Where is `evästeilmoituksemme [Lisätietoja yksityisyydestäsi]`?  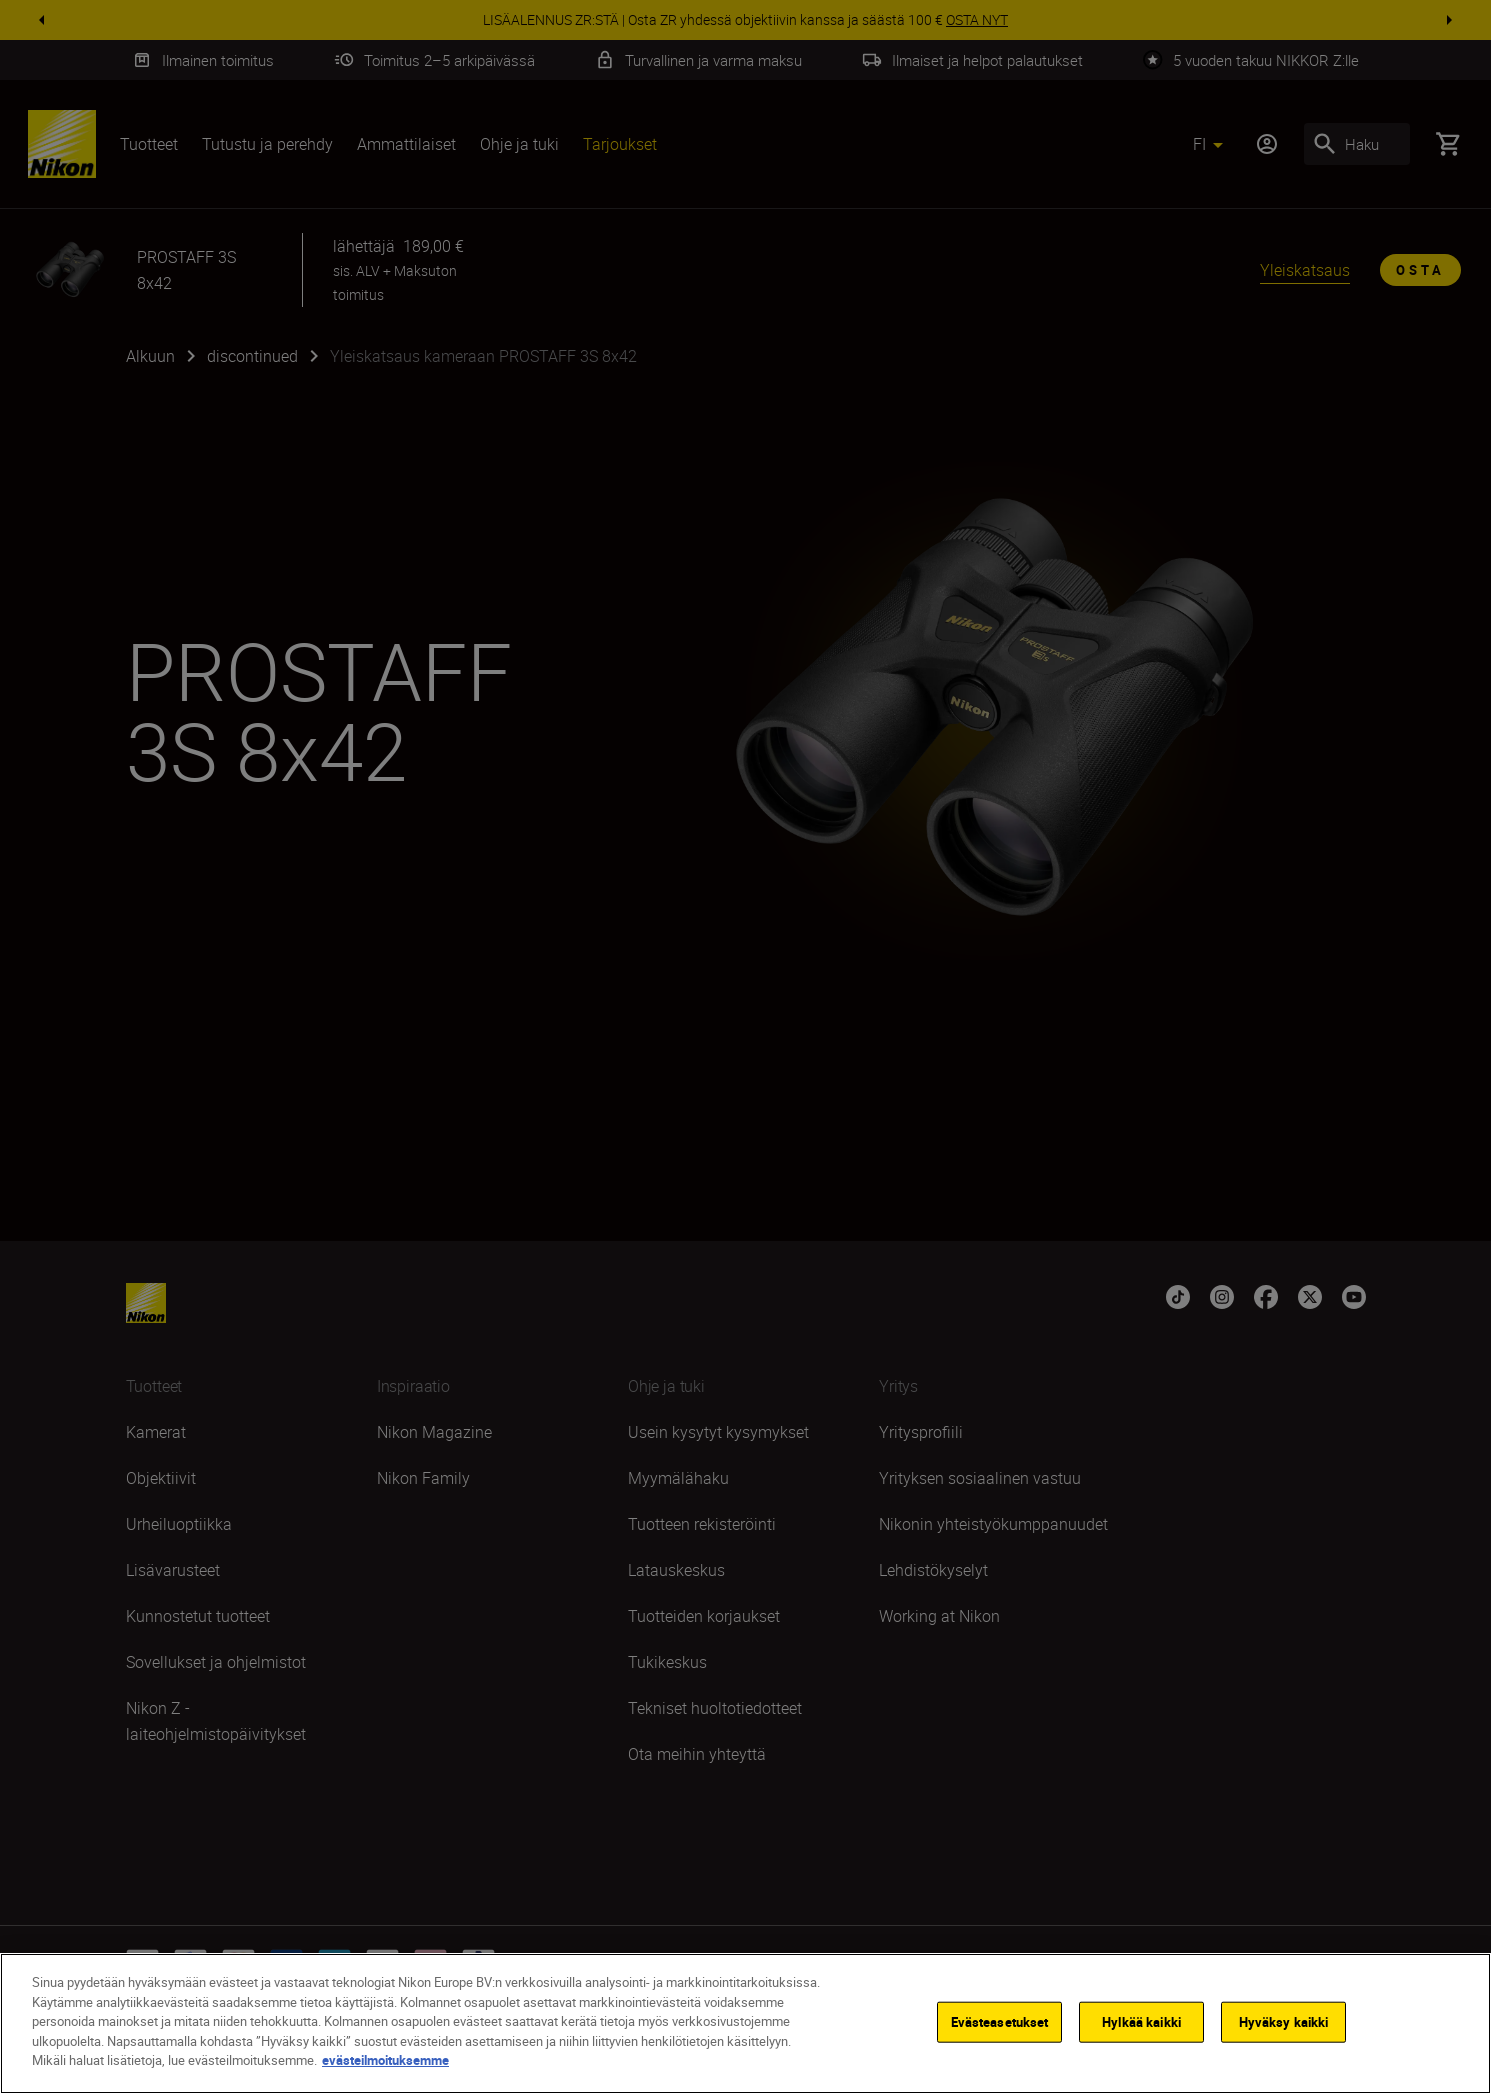
evästeilmoituksemme [Lisätietoja yksityisyydestäsi] is located at coordinates (385, 2060).